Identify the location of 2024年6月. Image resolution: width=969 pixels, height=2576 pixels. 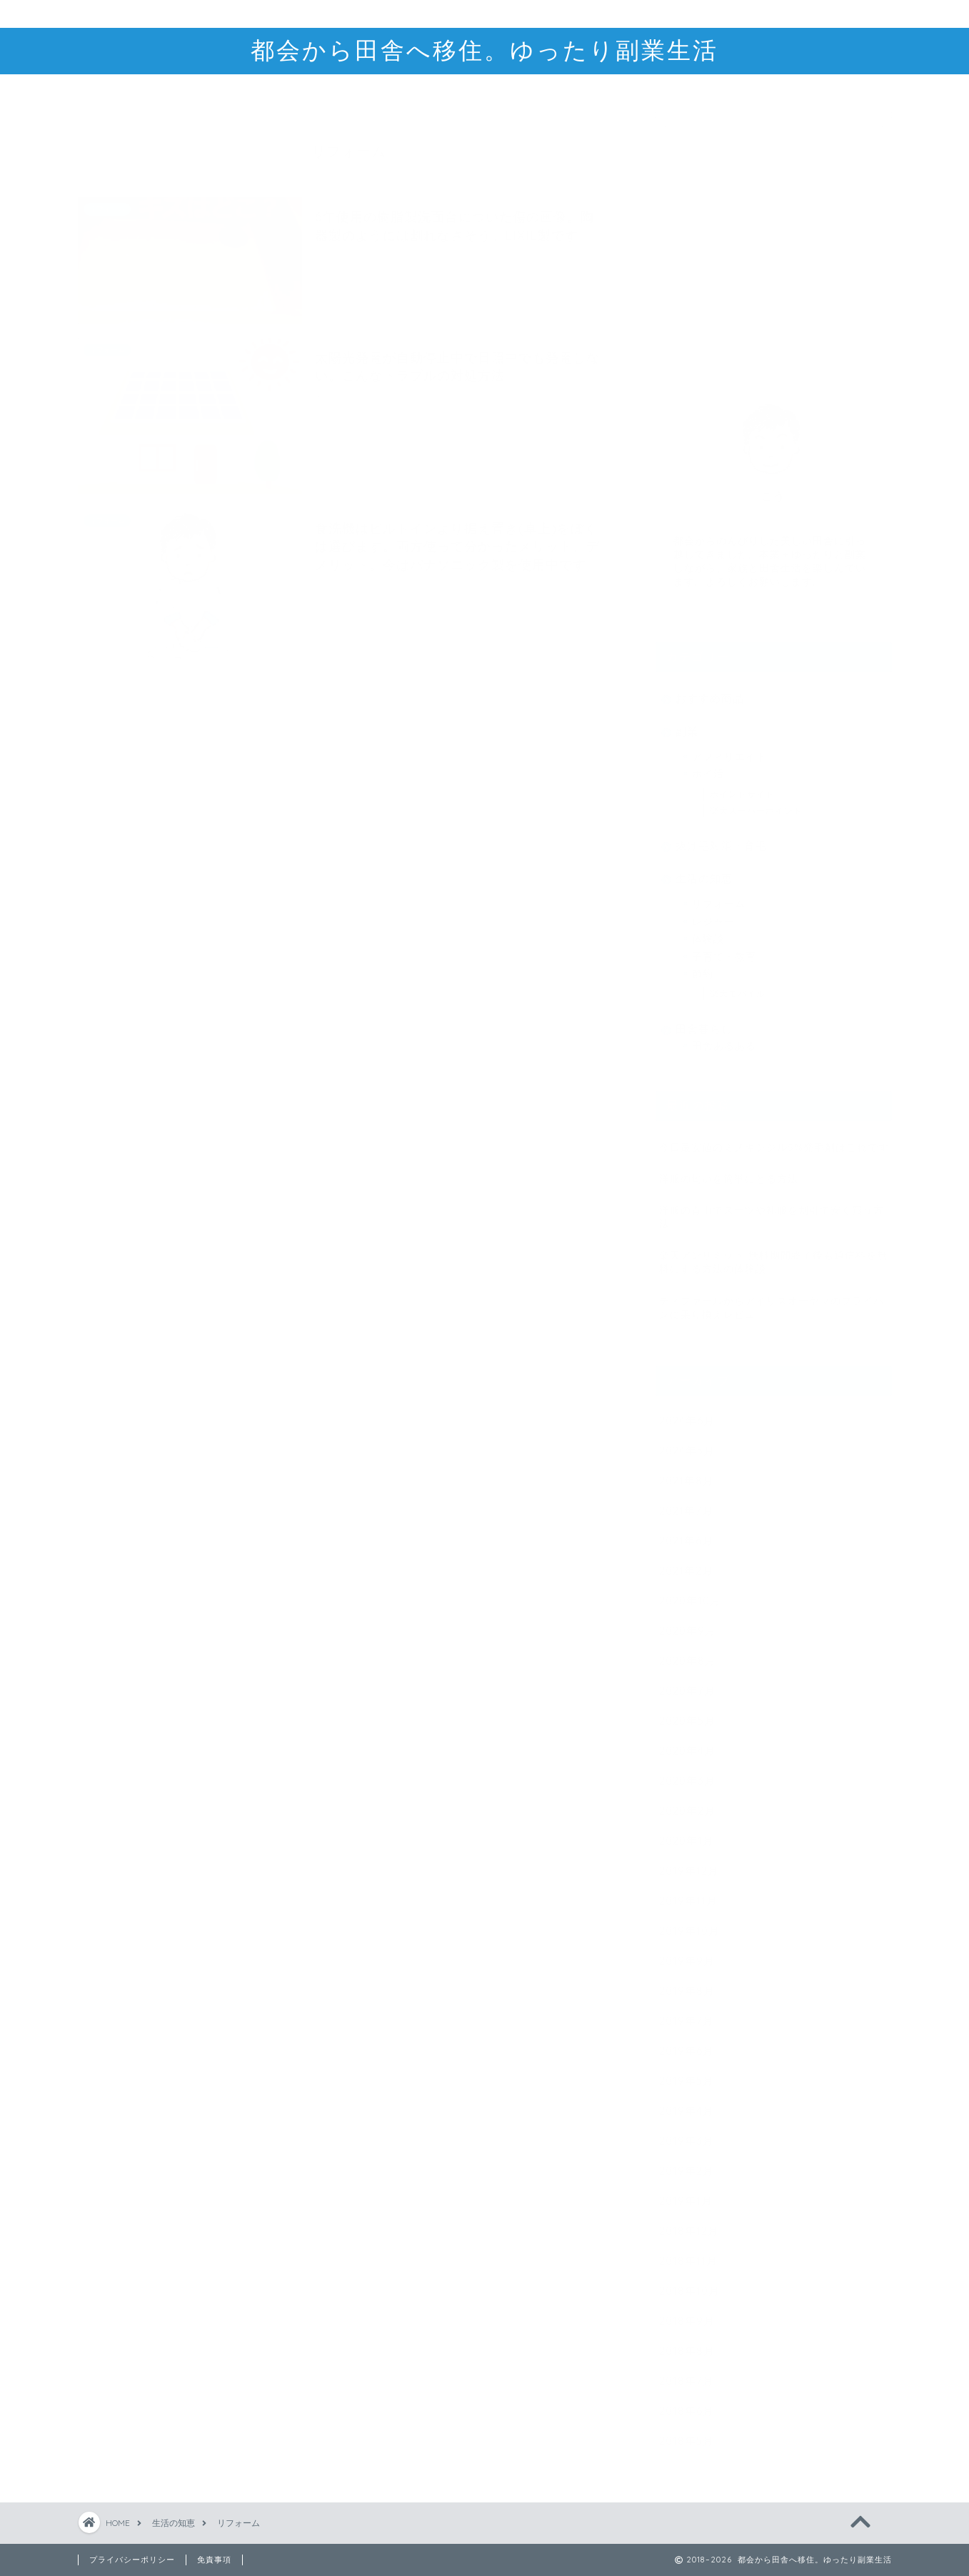
(687, 1413).